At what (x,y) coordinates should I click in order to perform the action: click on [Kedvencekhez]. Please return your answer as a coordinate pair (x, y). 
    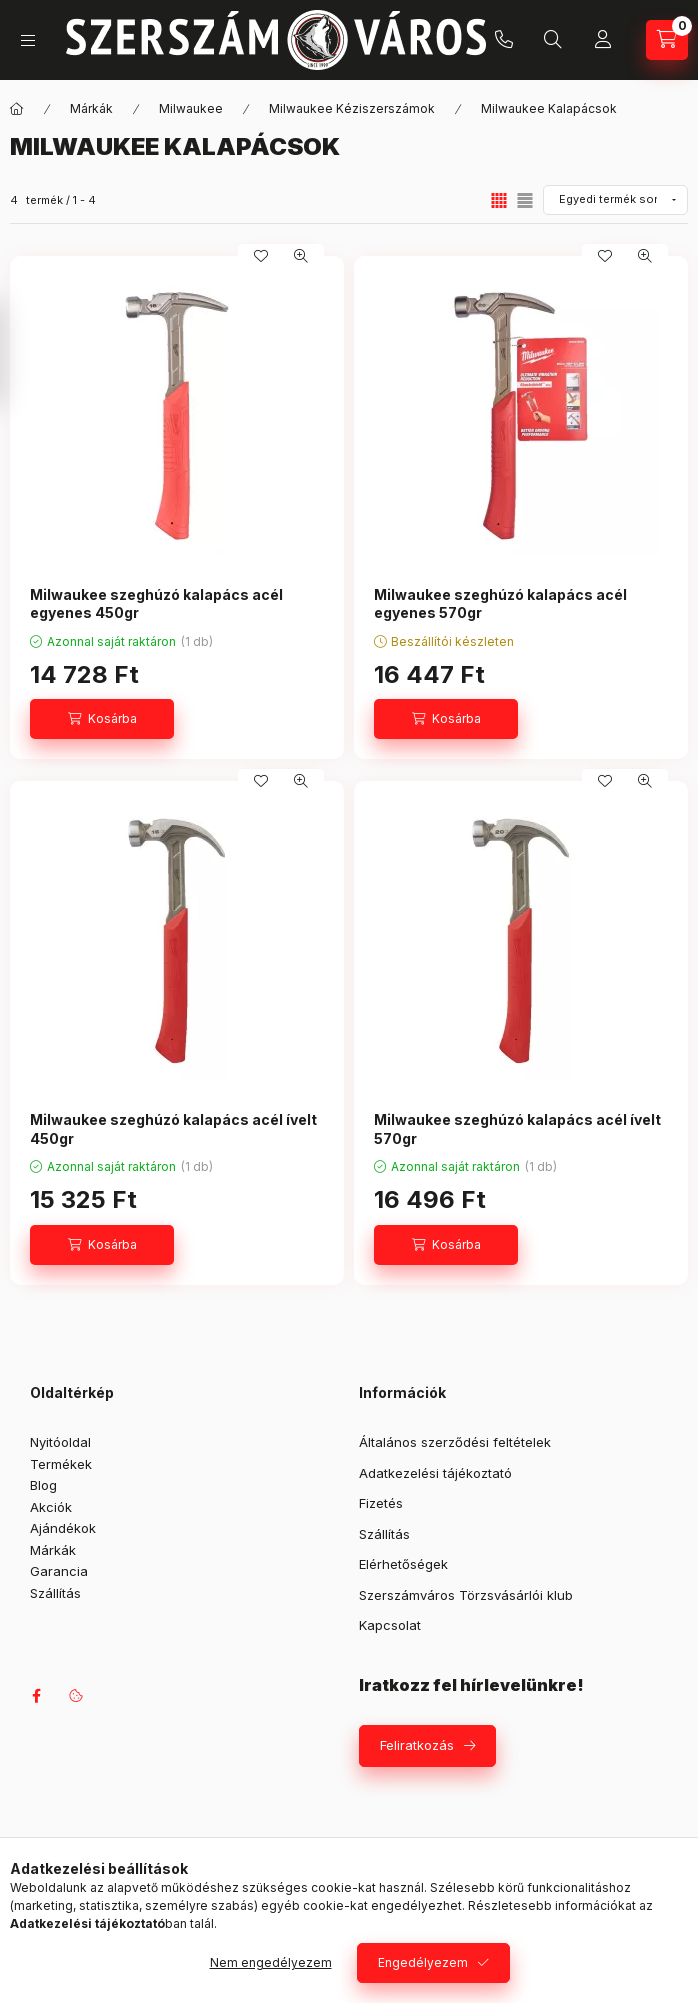
    Looking at the image, I should click on (261, 256).